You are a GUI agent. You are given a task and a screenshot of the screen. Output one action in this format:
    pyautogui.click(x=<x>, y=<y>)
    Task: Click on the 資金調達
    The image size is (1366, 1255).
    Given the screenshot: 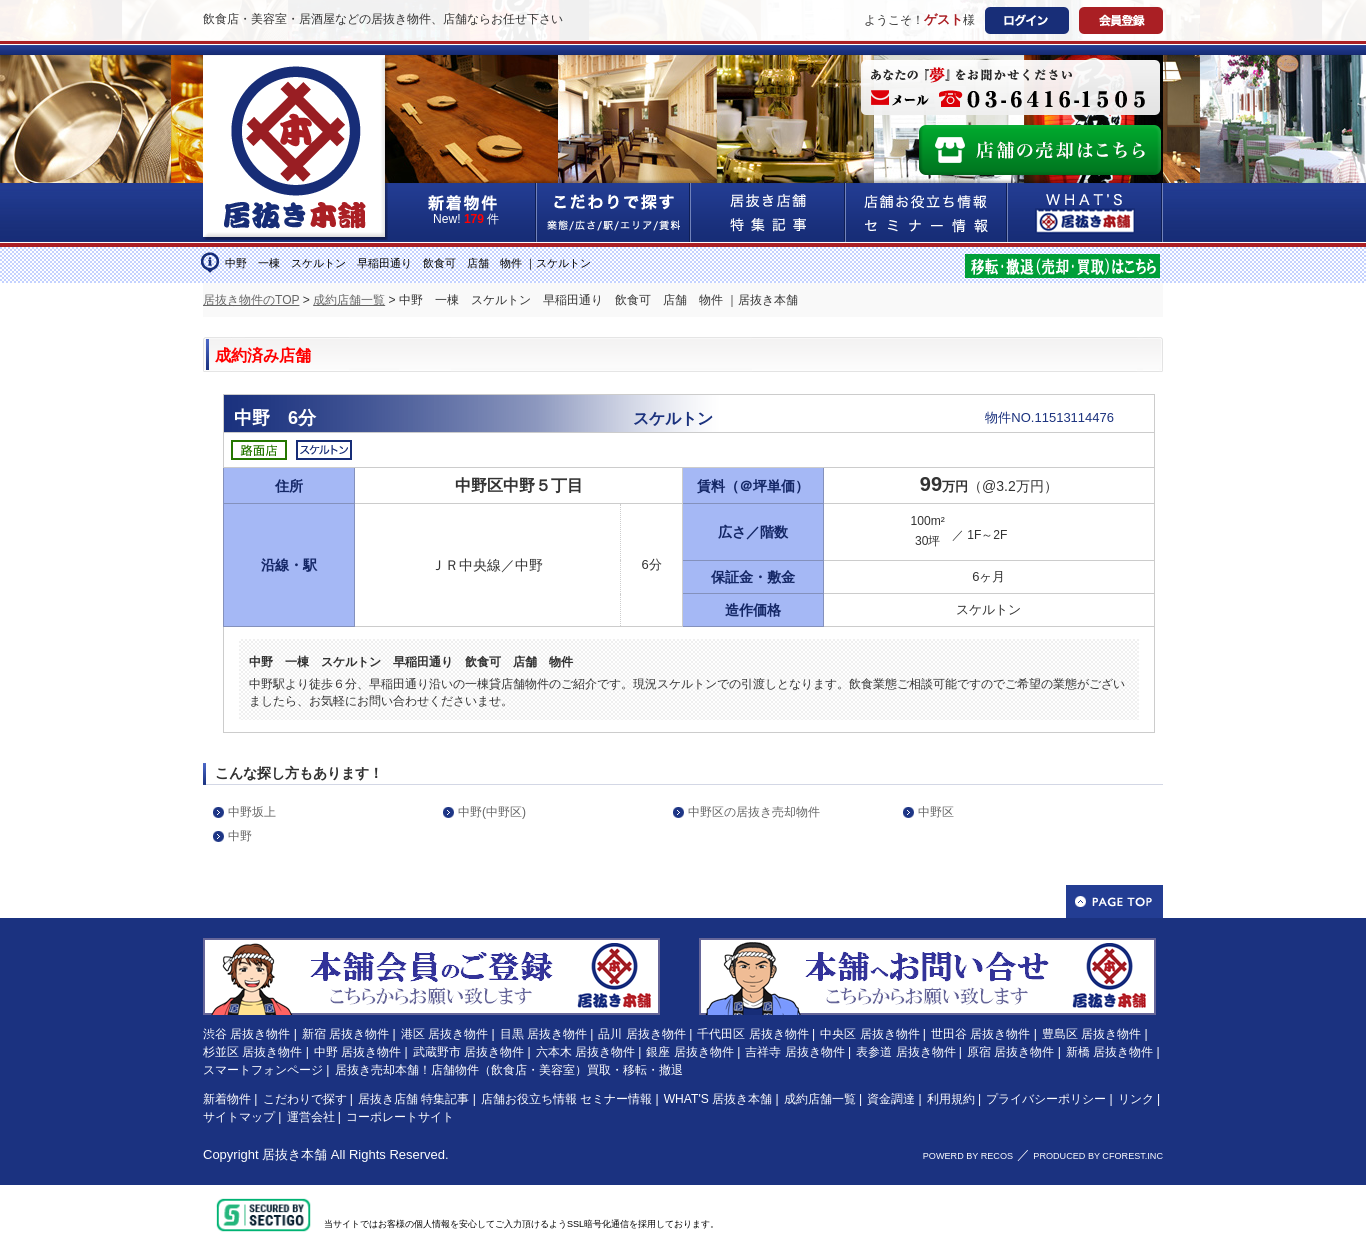 What is the action you would take?
    pyautogui.click(x=891, y=1099)
    